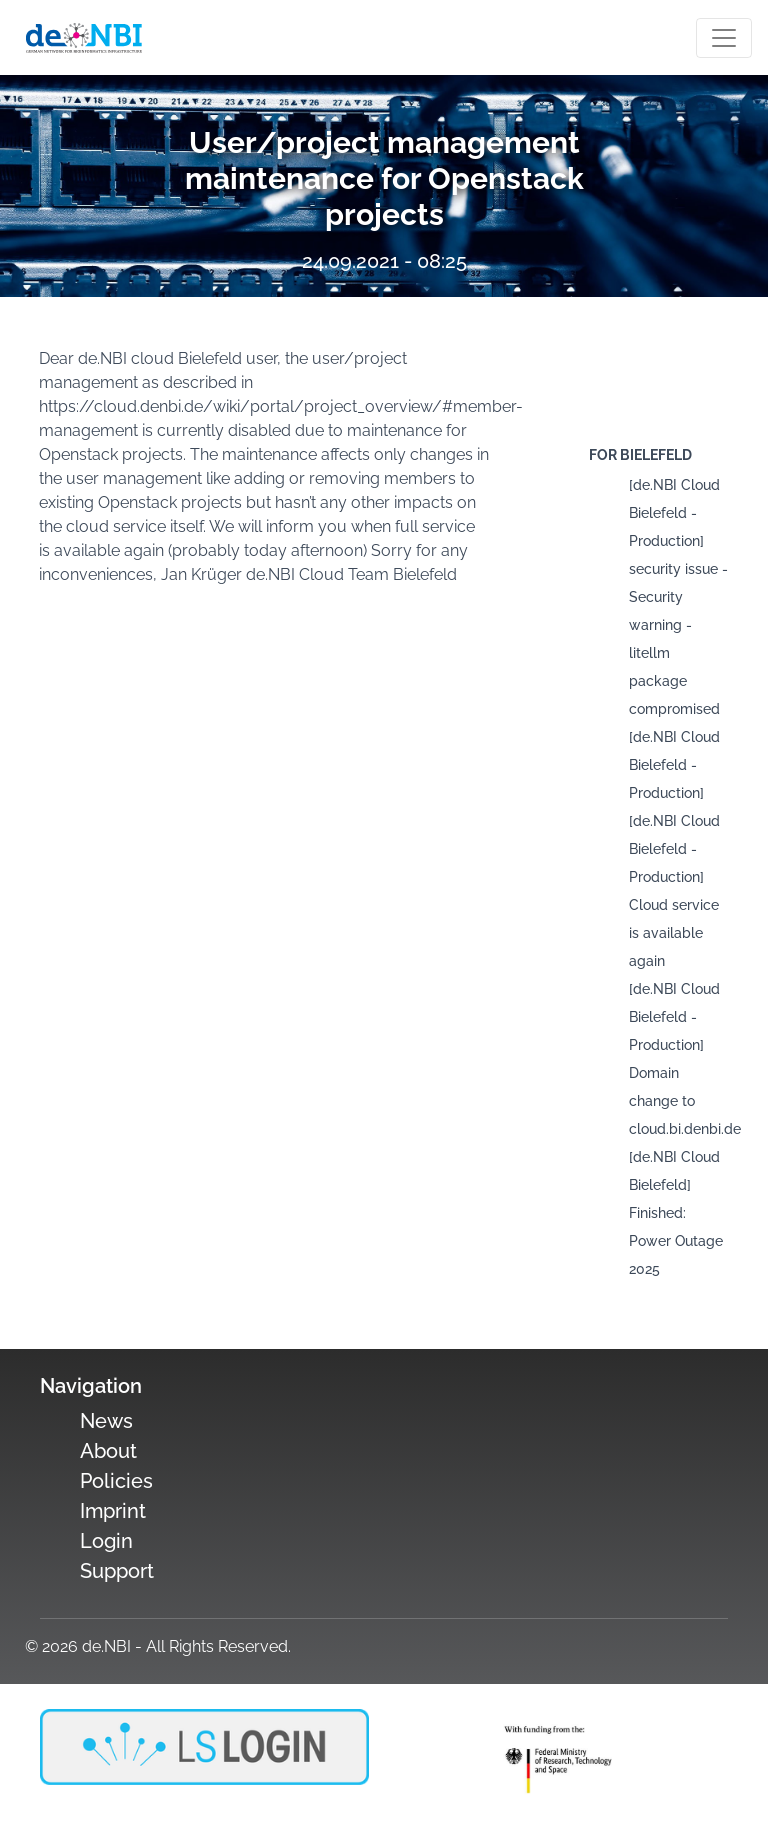 This screenshot has height=1834, width=768. Describe the element at coordinates (106, 1421) in the screenshot. I see `News` at that location.